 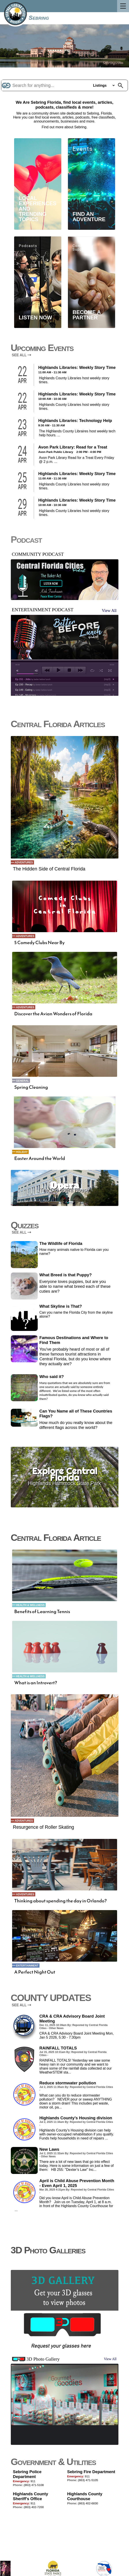 What do you see at coordinates (49, 869) in the screenshot?
I see `The Hidden Side of Central Florida` at bounding box center [49, 869].